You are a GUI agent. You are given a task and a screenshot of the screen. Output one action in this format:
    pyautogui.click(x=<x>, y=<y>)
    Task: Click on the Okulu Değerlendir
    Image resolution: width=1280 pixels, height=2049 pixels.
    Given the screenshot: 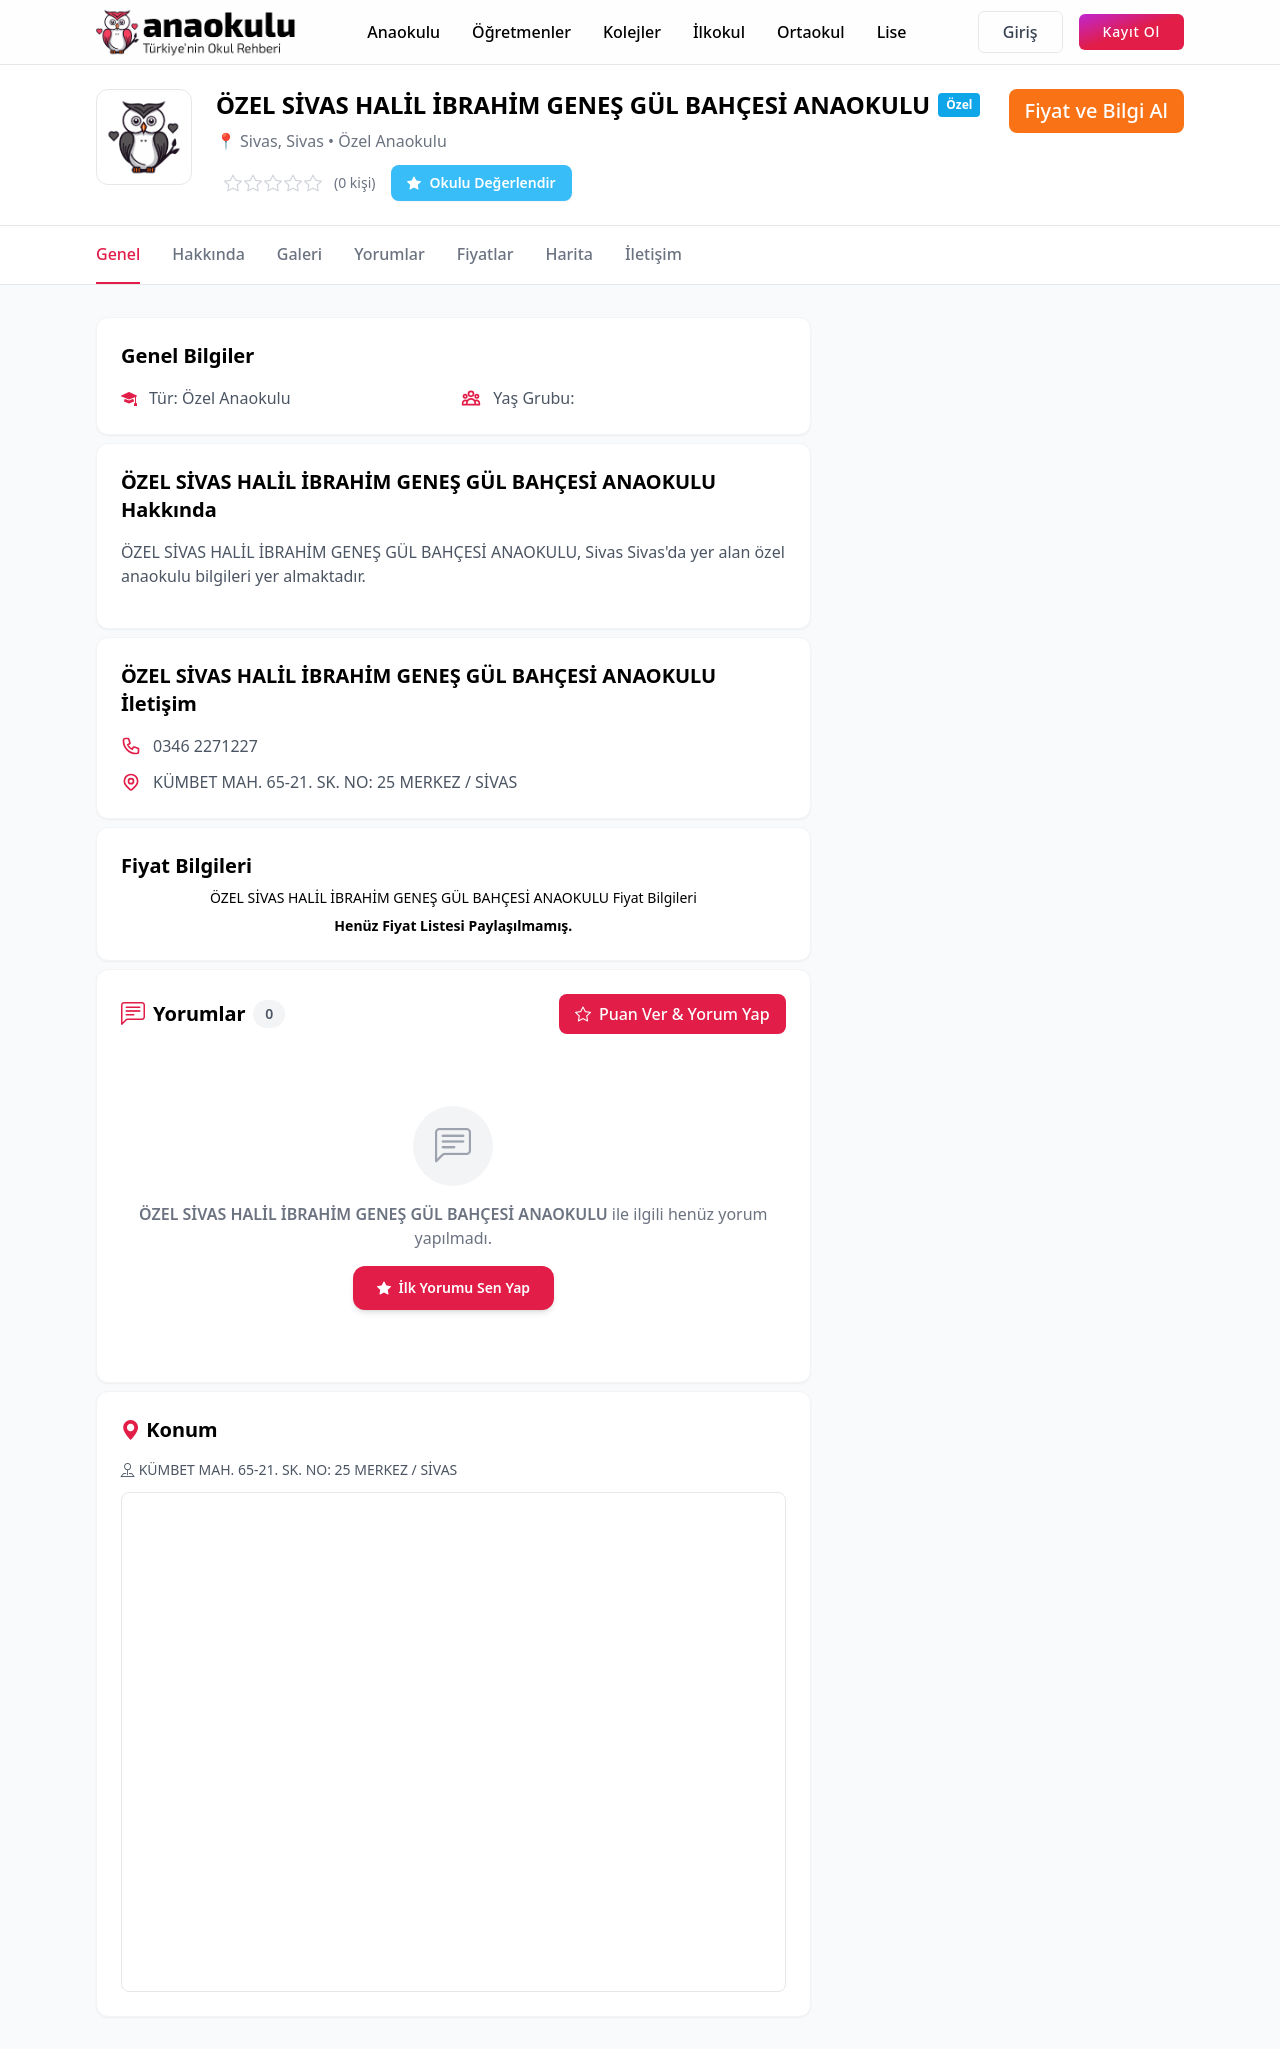 What is the action you would take?
    pyautogui.click(x=481, y=183)
    